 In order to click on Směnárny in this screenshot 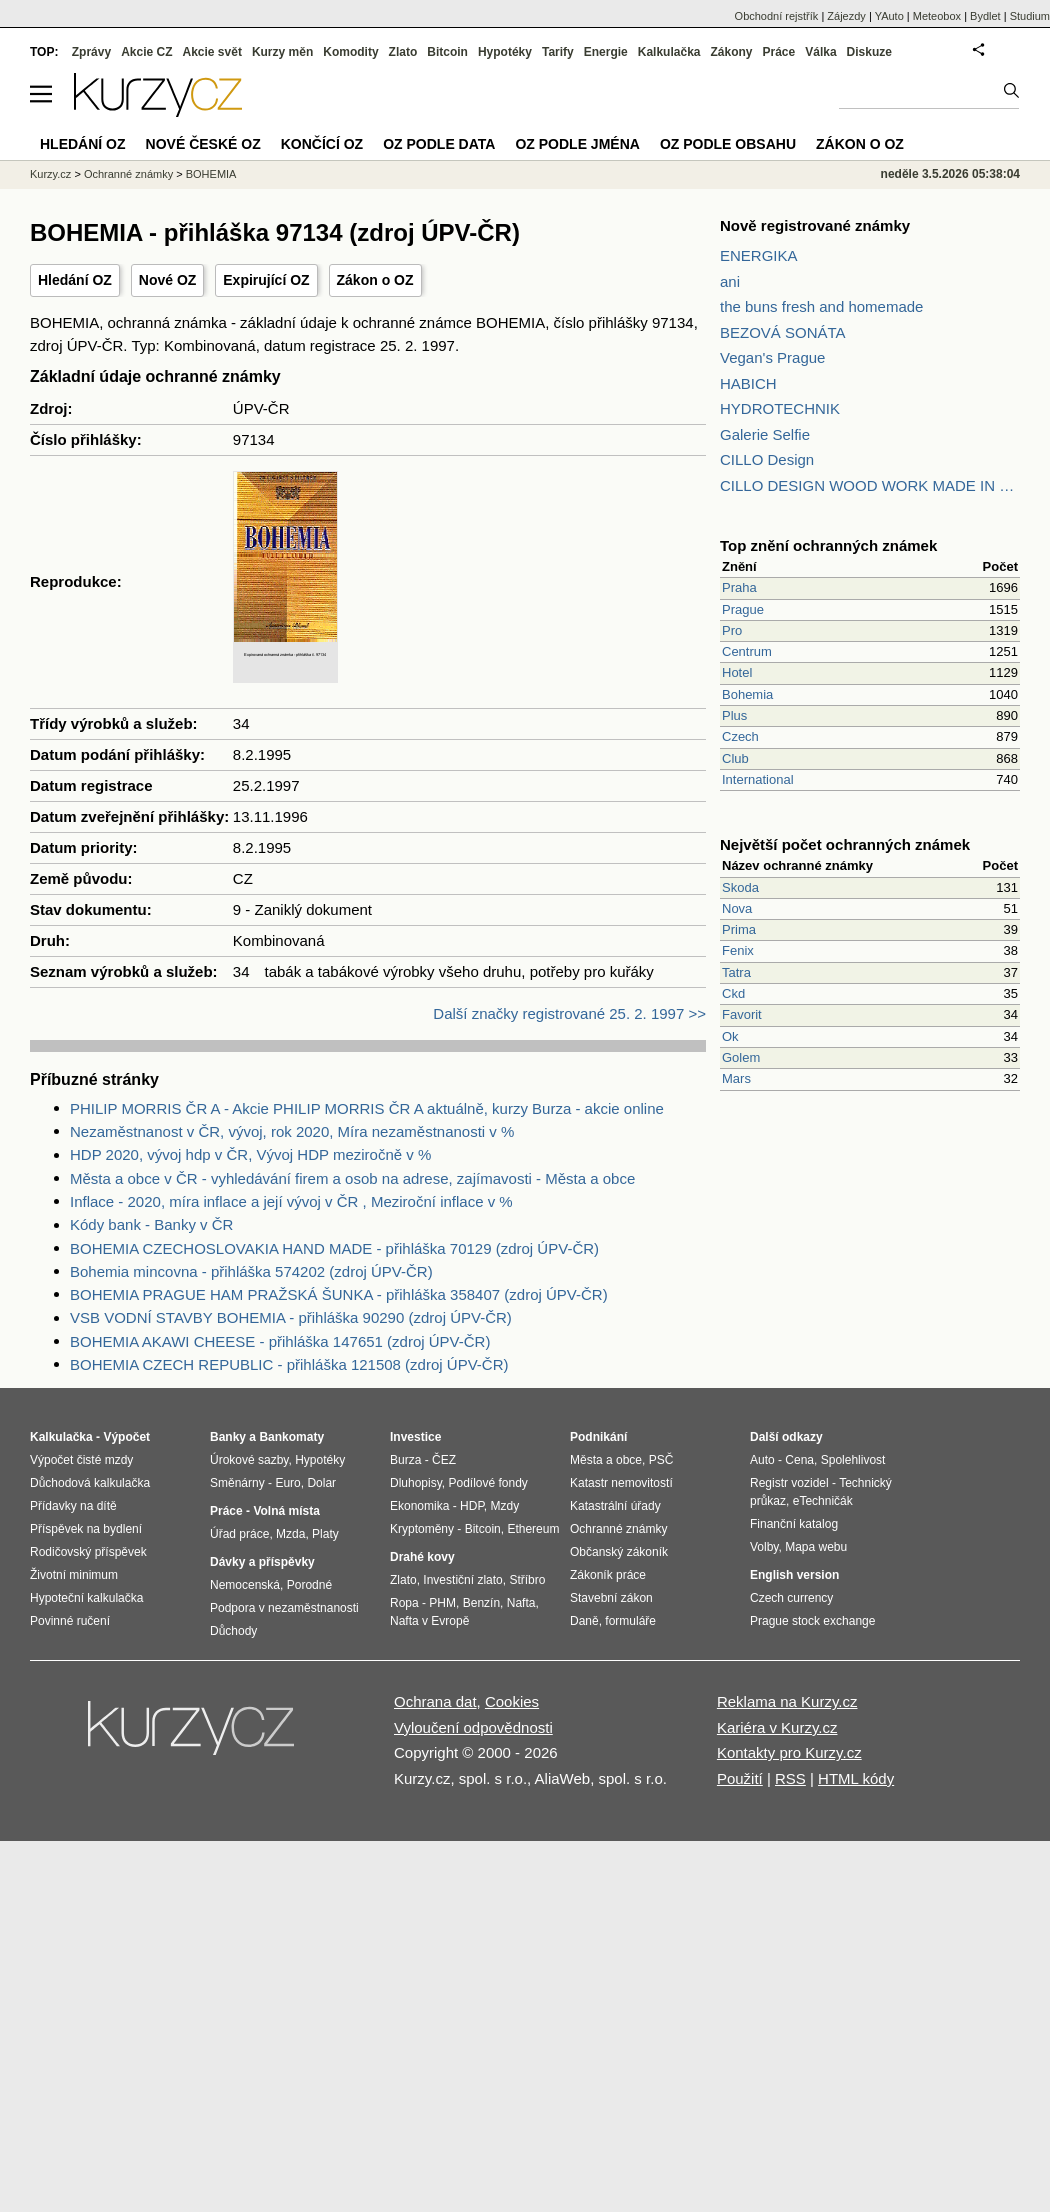, I will do `click(237, 1483)`.